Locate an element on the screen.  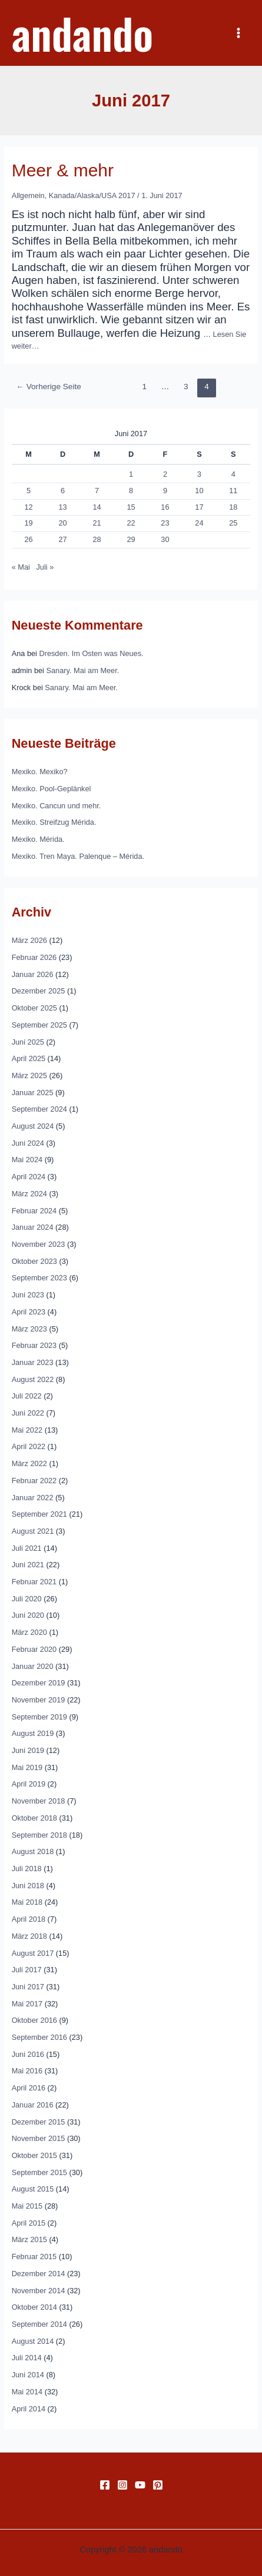
August 2017 is located at coordinates (33, 1953).